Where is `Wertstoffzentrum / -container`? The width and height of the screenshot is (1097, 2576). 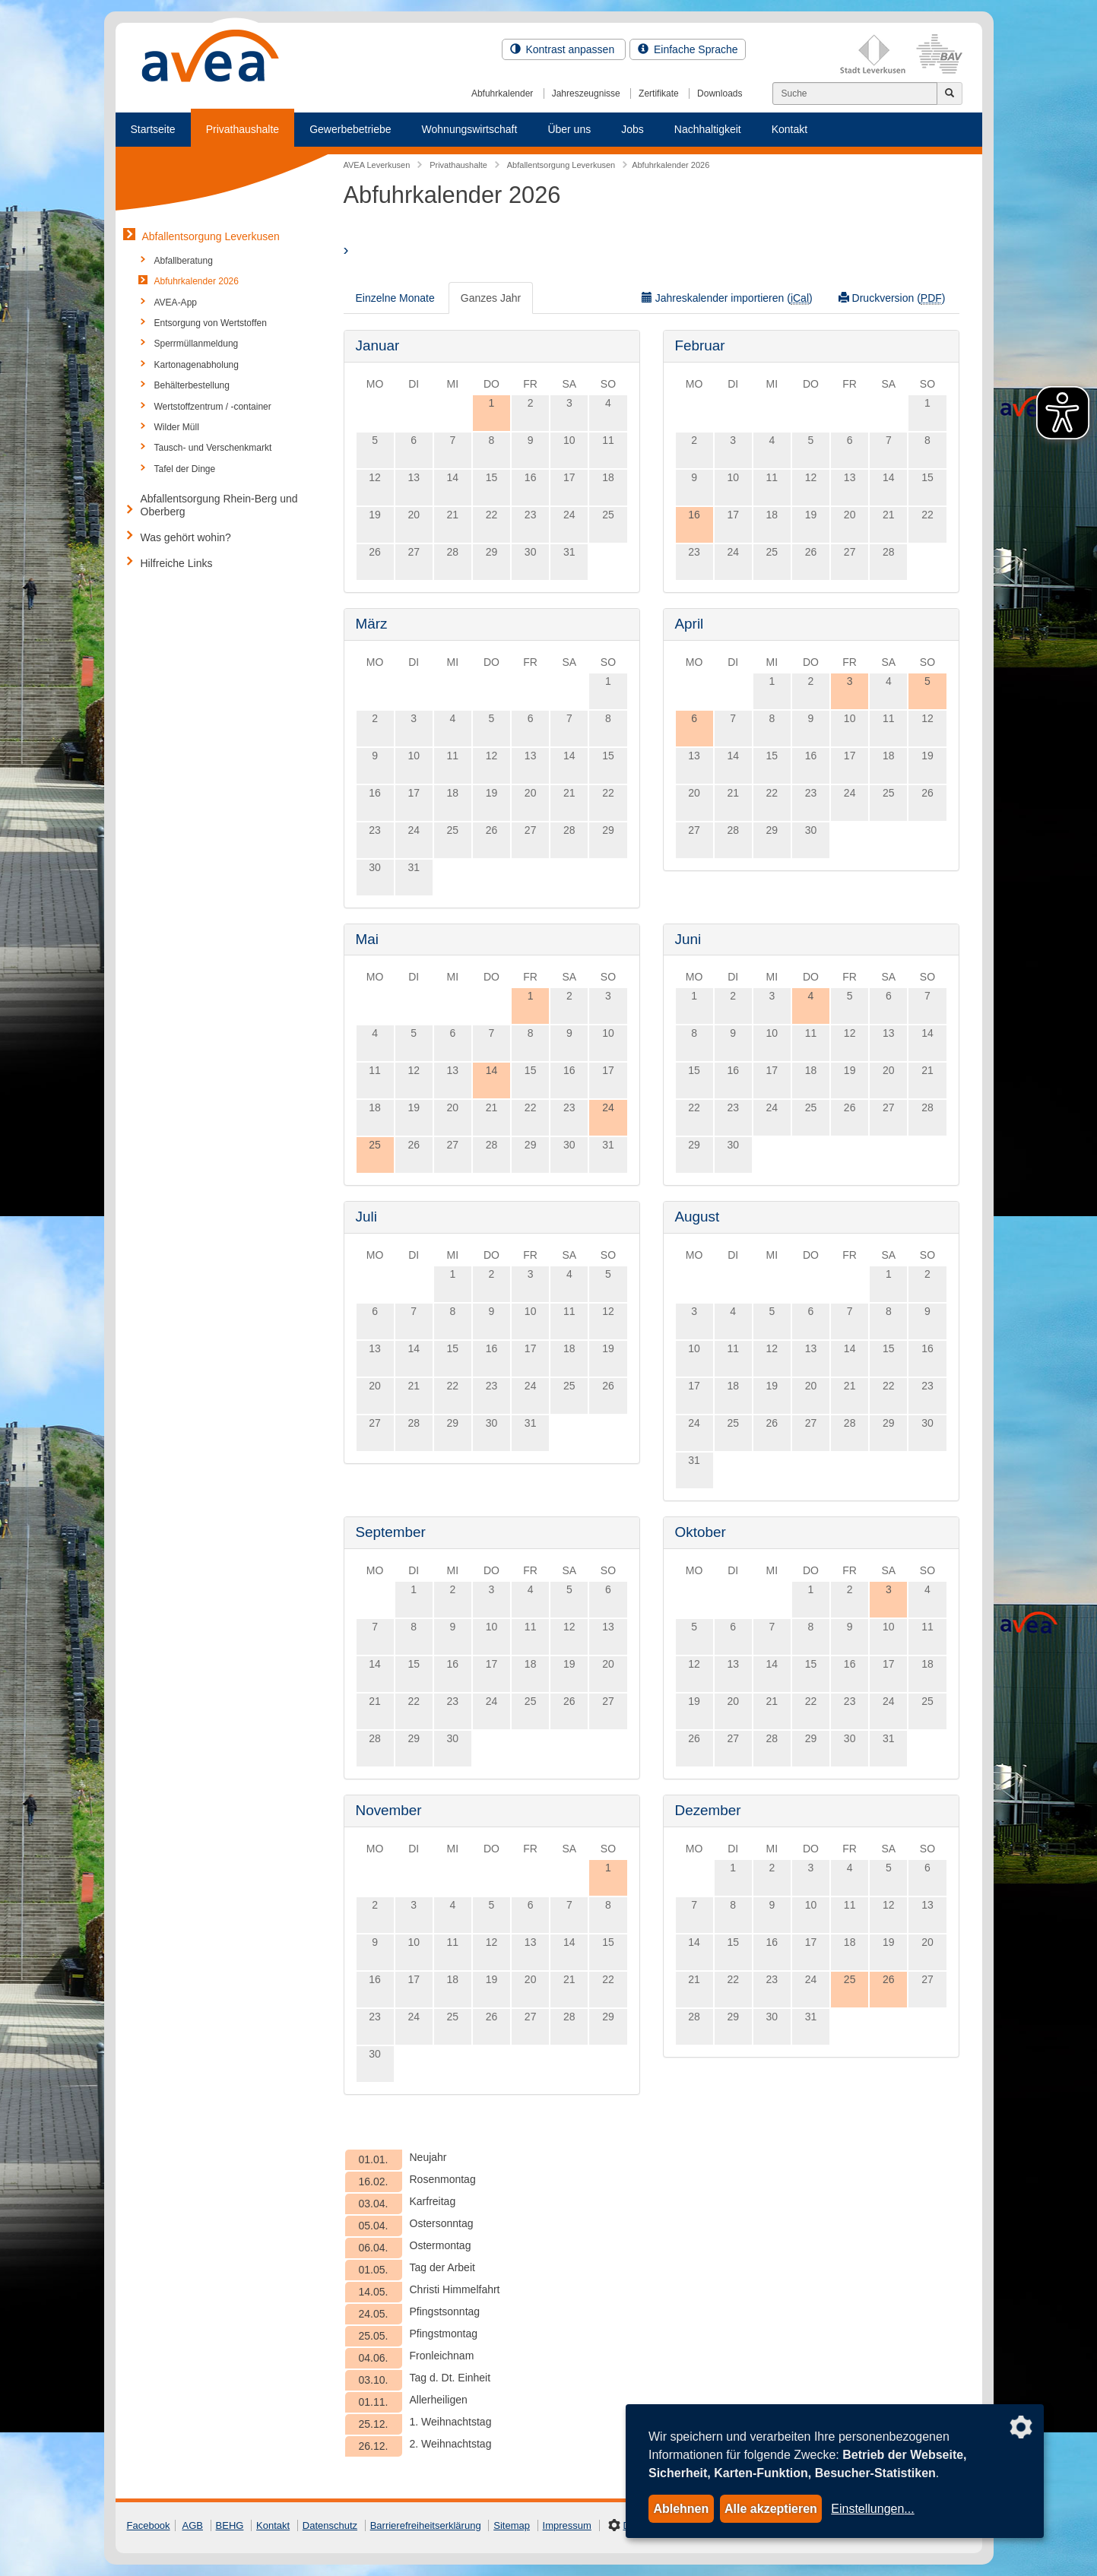
Wertstoffzentrum / -container is located at coordinates (212, 406).